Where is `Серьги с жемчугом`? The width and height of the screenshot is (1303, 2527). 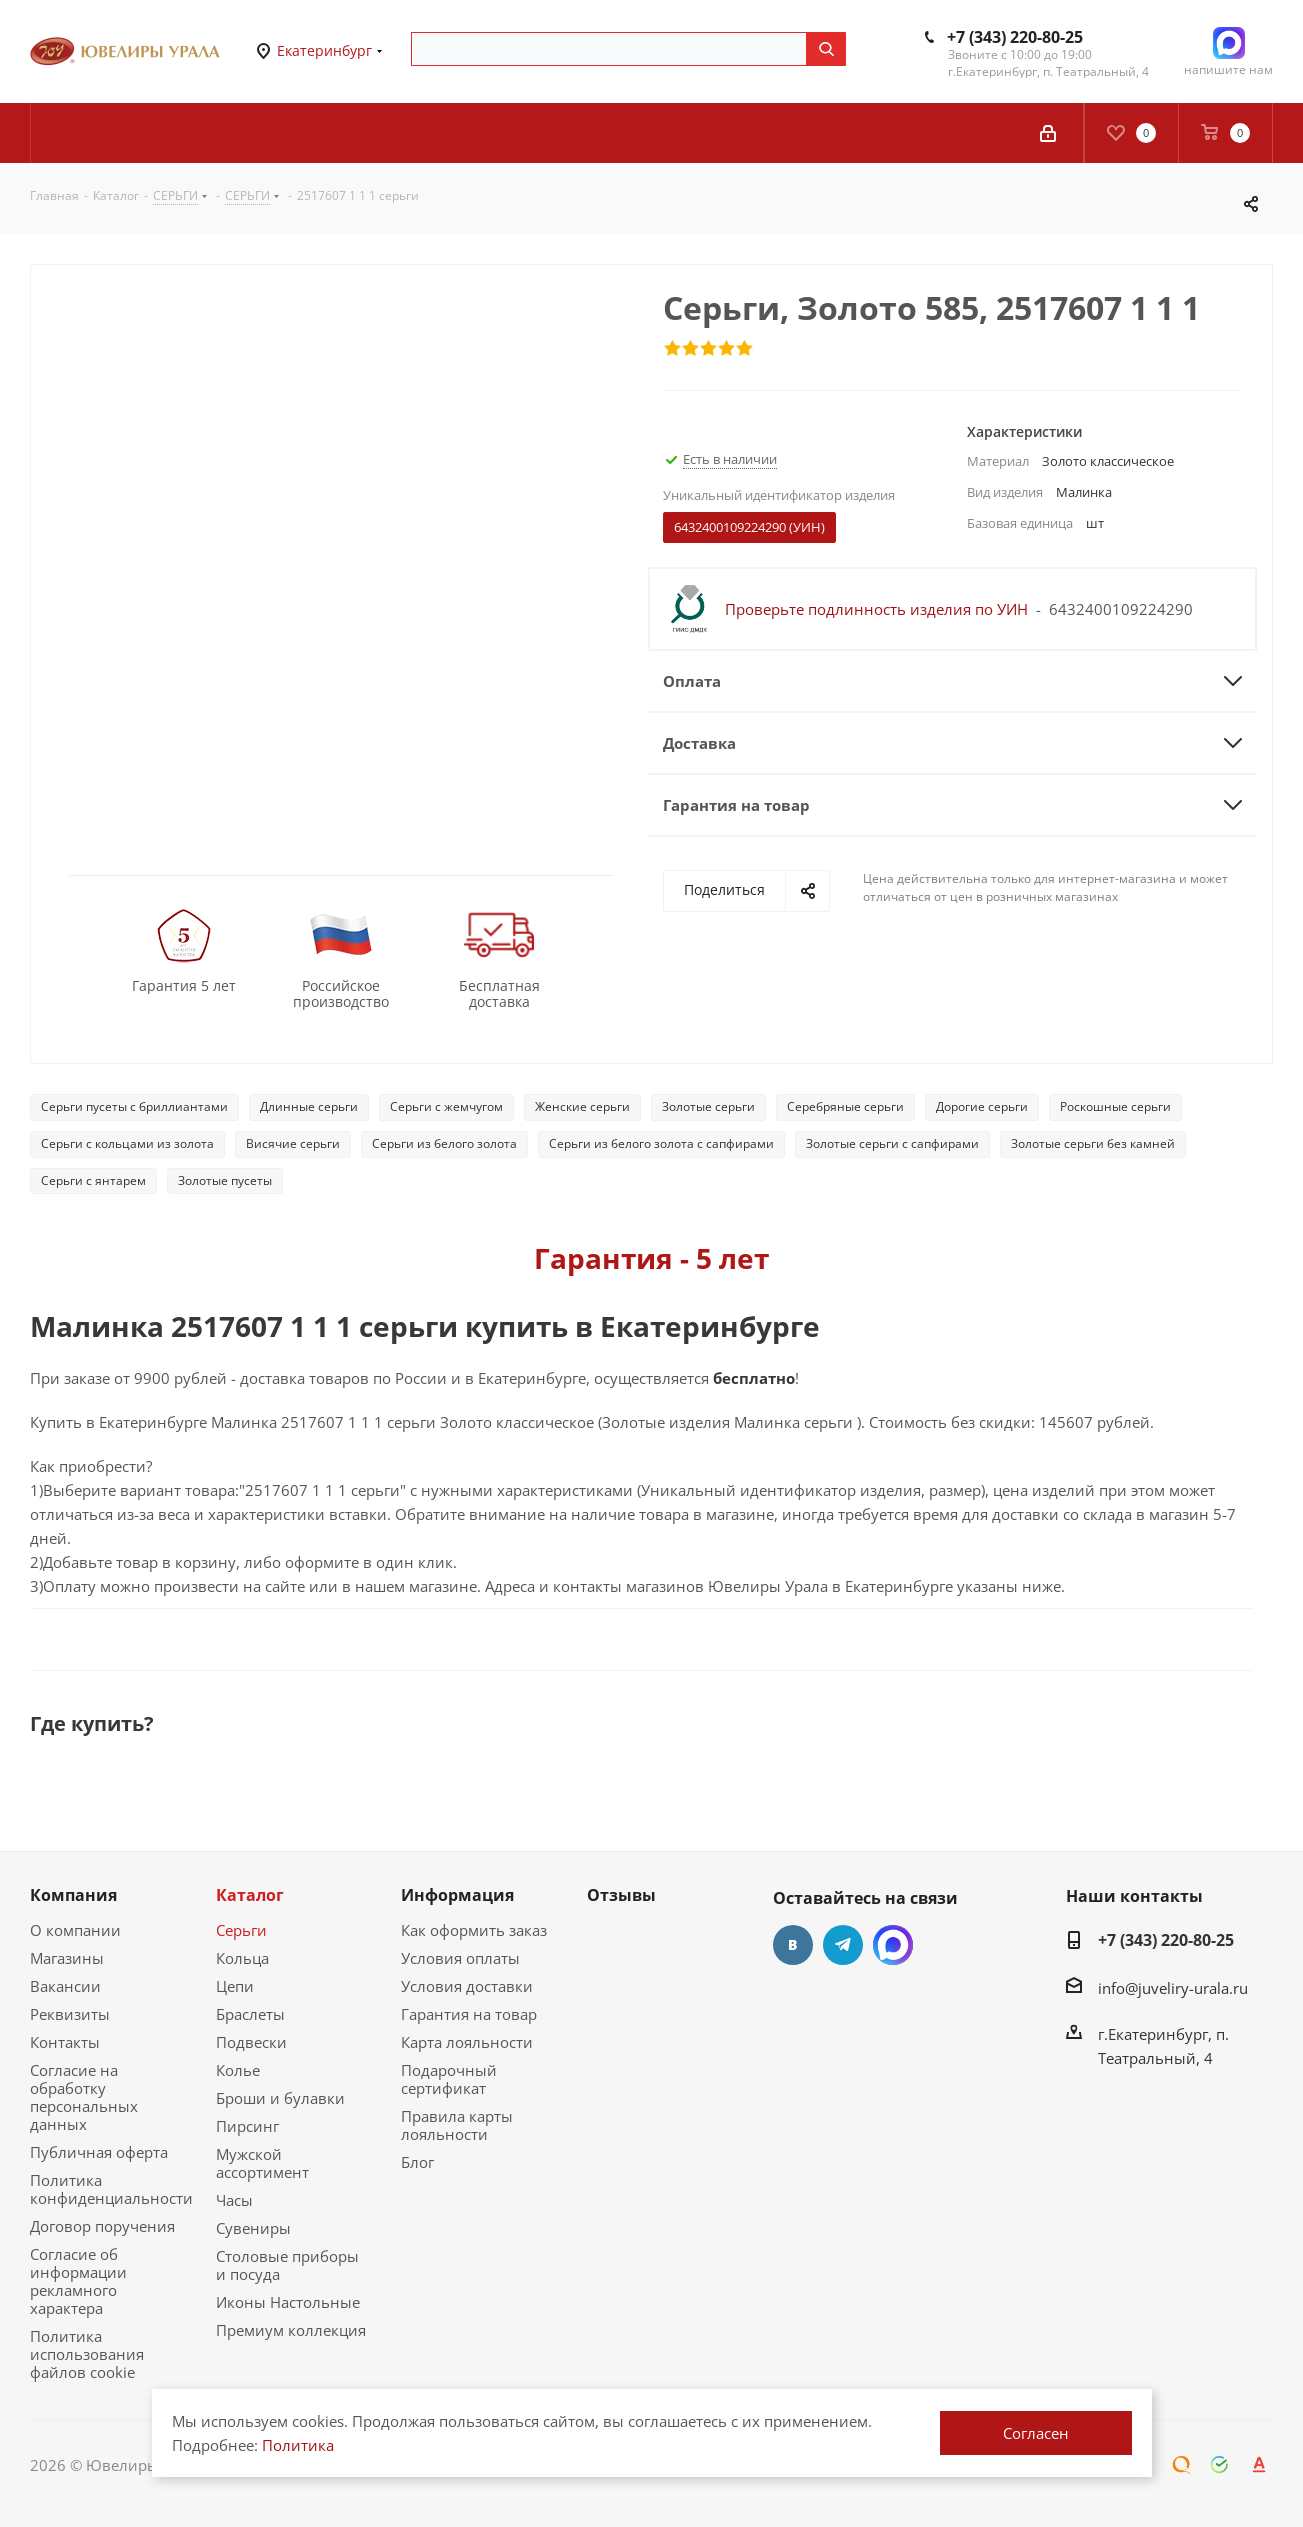
Серьги с жемчугом is located at coordinates (446, 1106).